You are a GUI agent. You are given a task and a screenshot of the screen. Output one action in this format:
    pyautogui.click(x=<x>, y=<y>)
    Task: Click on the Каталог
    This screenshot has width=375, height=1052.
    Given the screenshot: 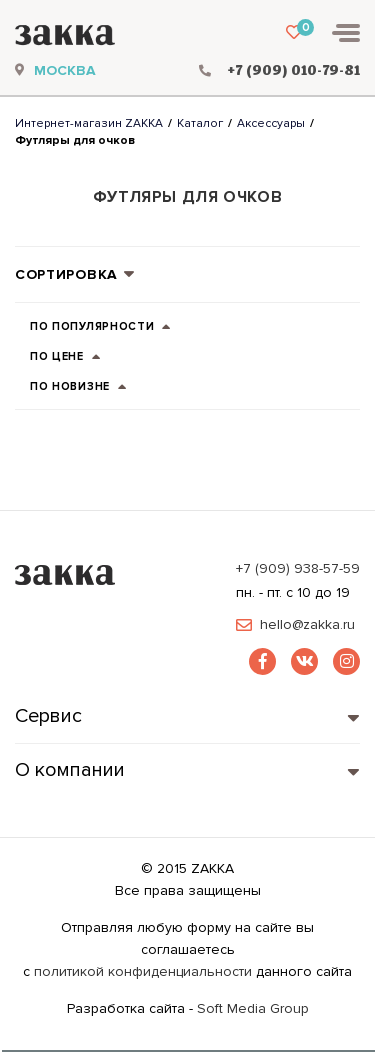 What is the action you would take?
    pyautogui.click(x=200, y=123)
    